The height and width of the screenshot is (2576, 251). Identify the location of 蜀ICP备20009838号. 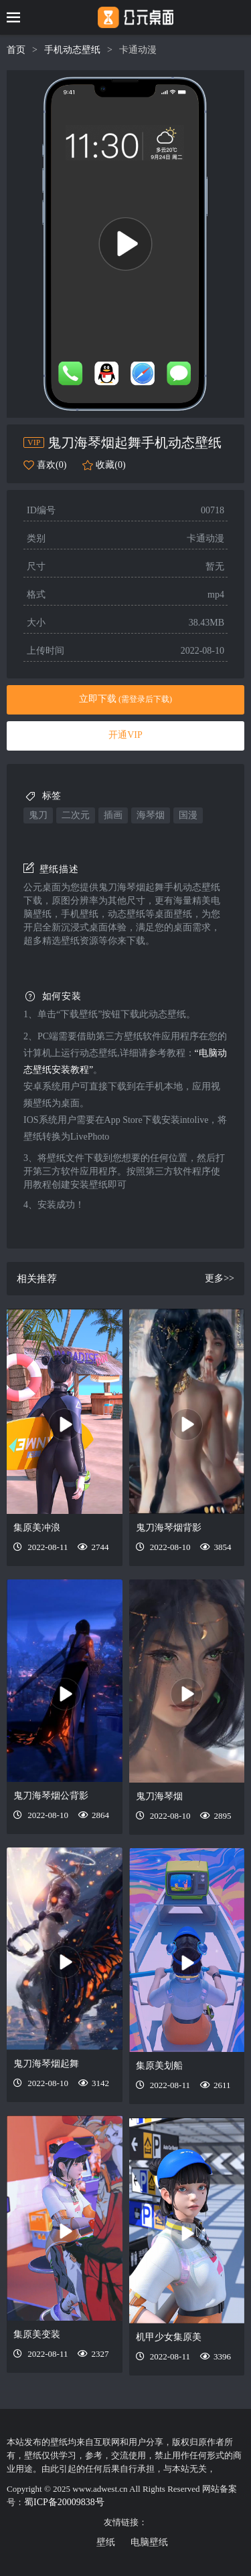
(64, 2502).